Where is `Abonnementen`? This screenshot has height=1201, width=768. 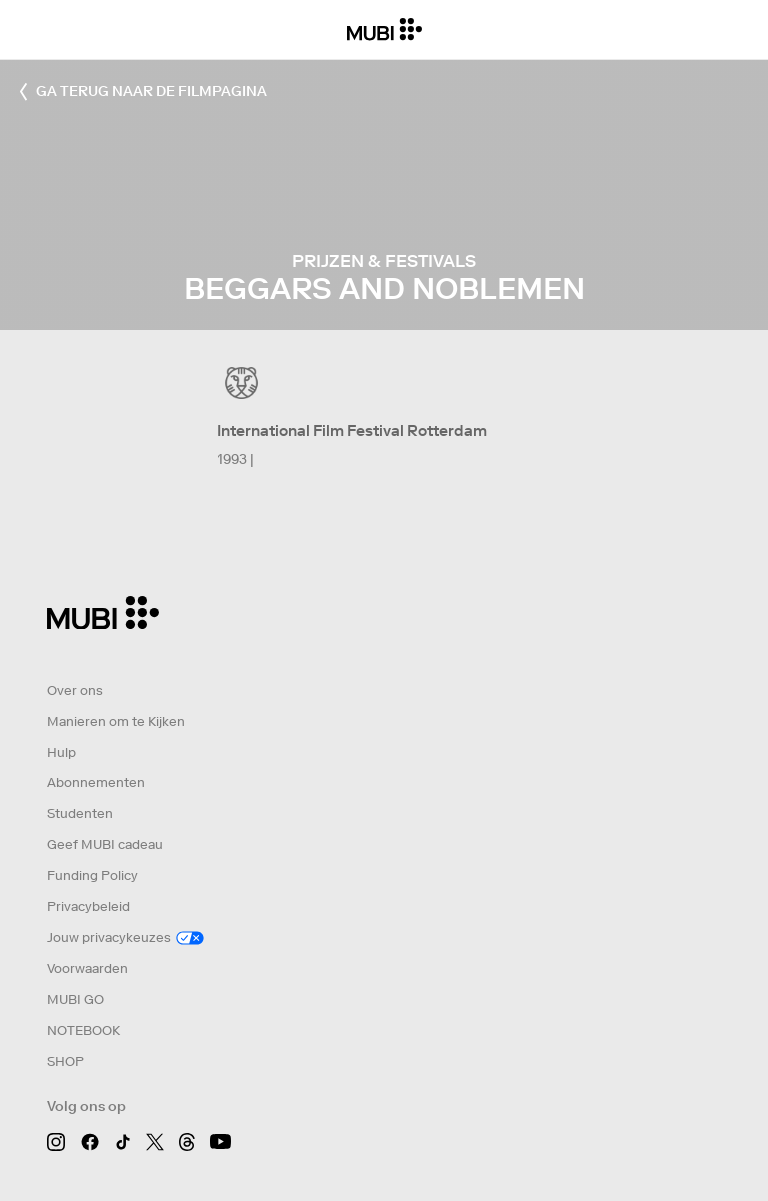
Abonnementen is located at coordinates (96, 782).